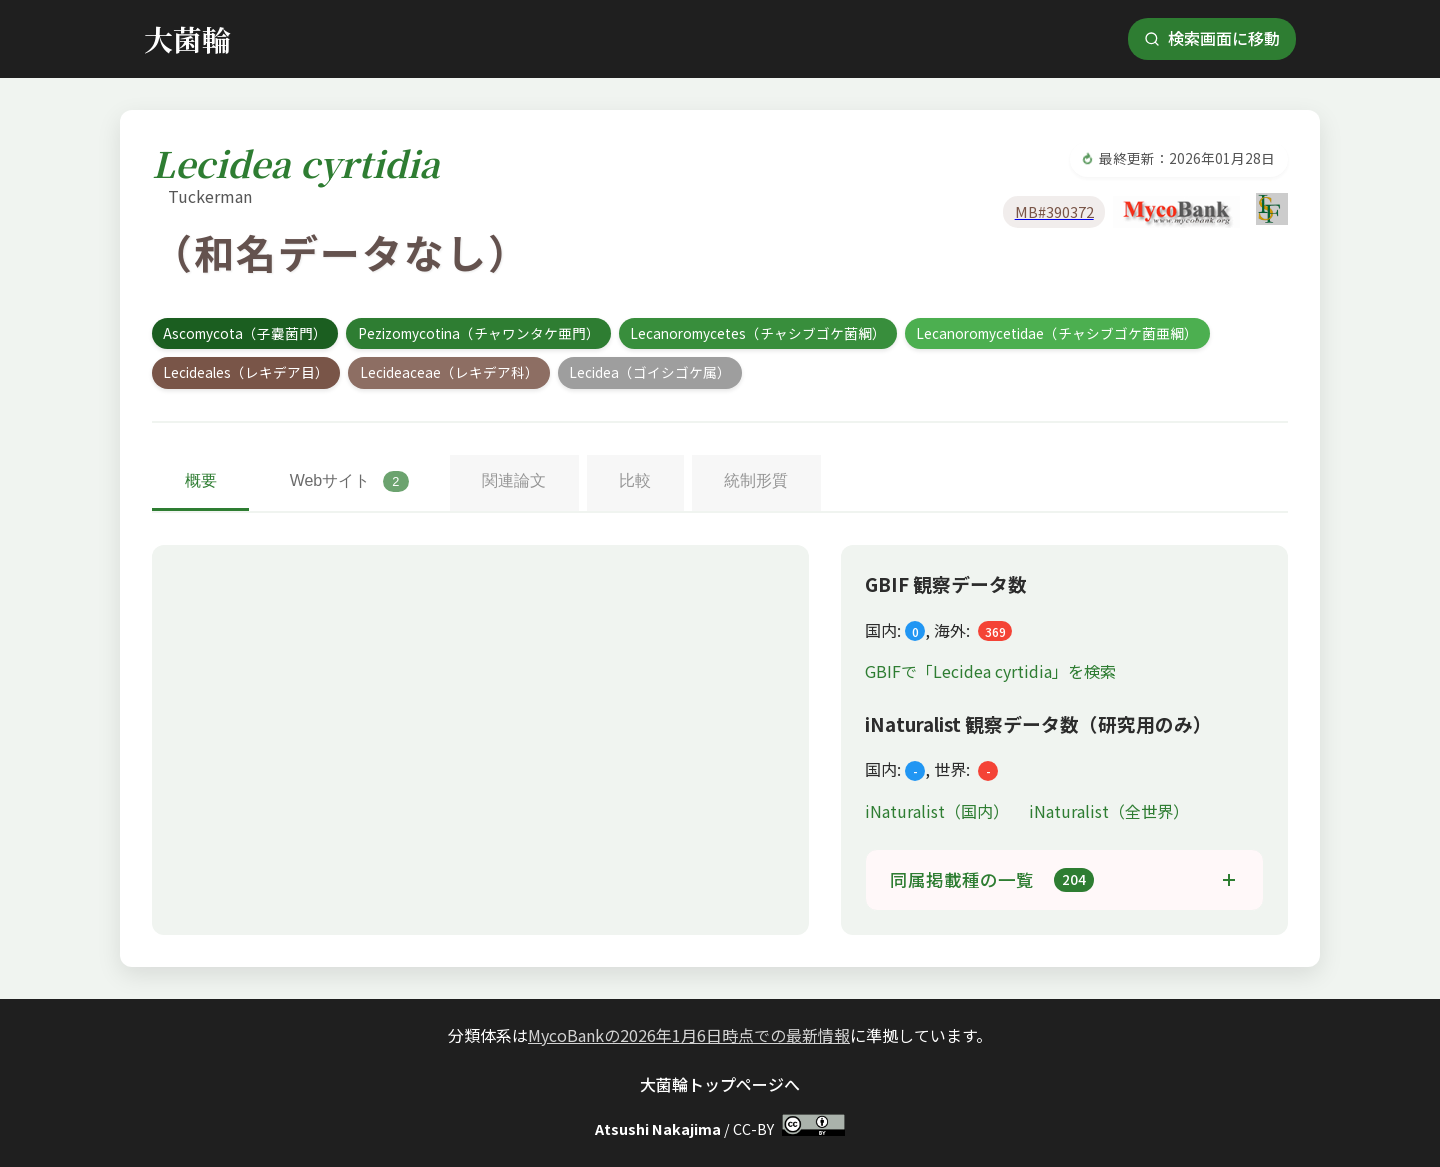 This screenshot has height=1167, width=1440. What do you see at coordinates (939, 811) in the screenshot?
I see `iNaturalist（国内）` at bounding box center [939, 811].